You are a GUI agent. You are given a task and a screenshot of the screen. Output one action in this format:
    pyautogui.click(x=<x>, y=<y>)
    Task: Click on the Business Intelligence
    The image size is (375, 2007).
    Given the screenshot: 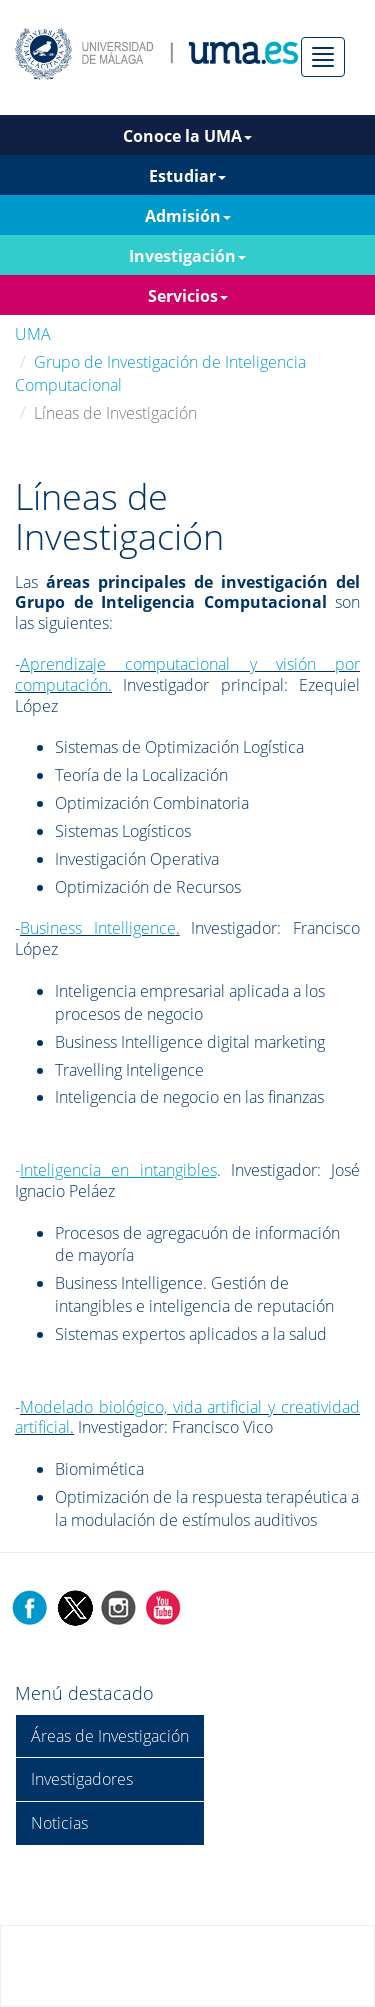 What is the action you would take?
    pyautogui.click(x=98, y=928)
    